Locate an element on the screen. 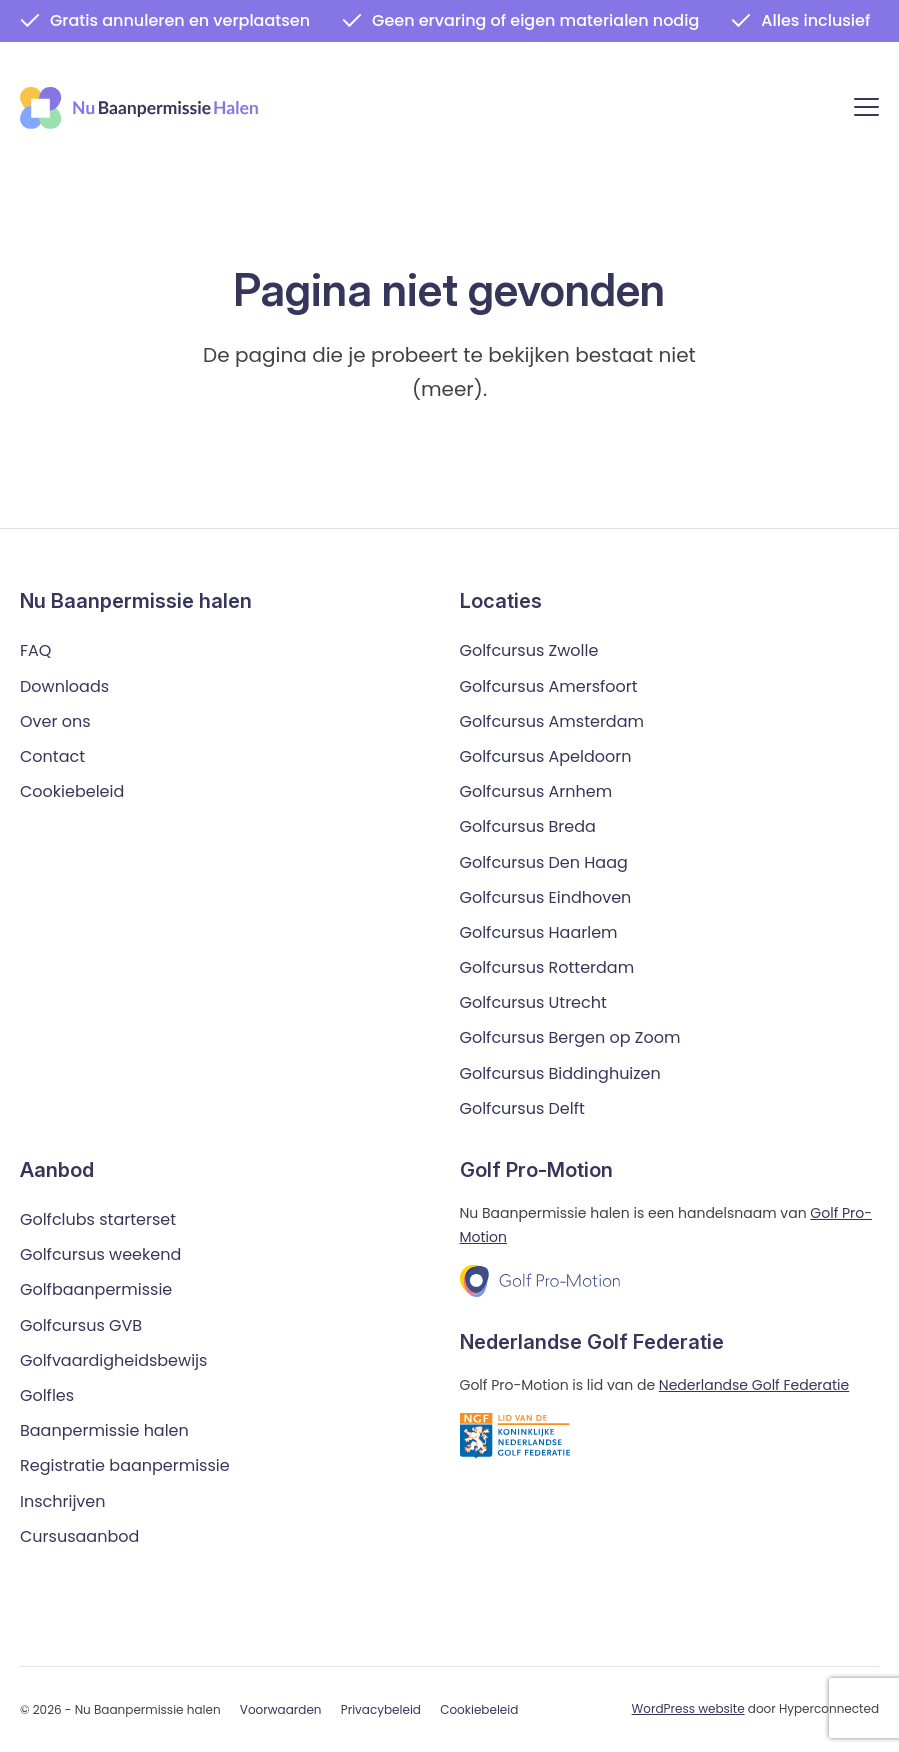 This screenshot has height=1752, width=899. [Menu] is located at coordinates (866, 110).